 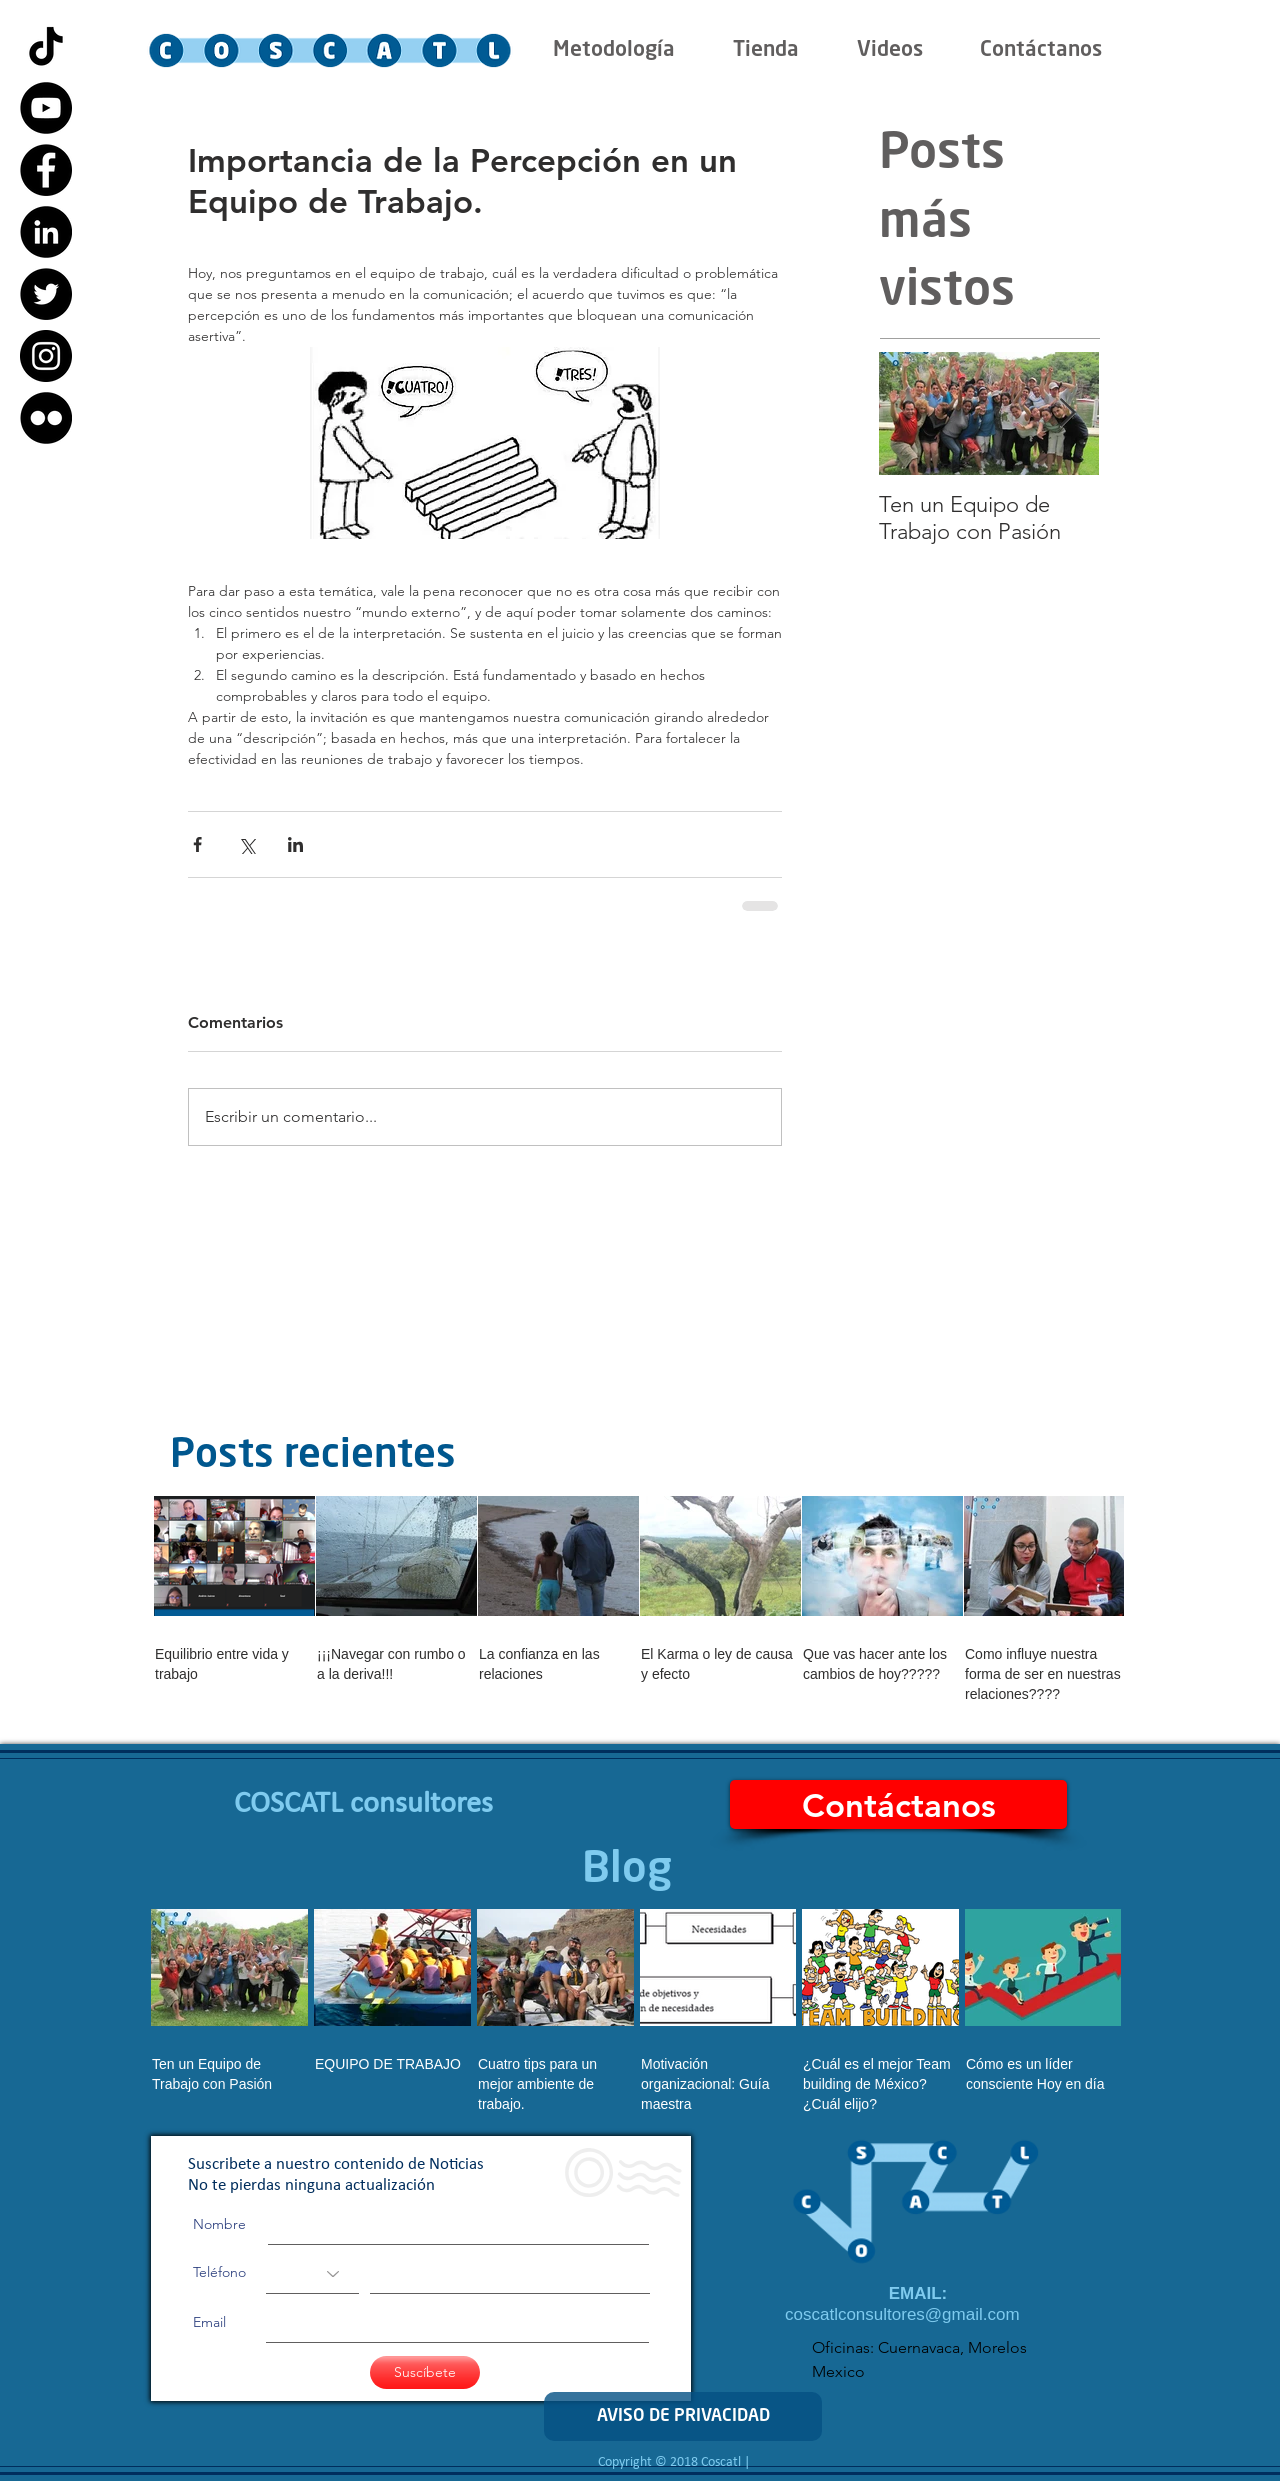 What do you see at coordinates (46, 170) in the screenshot?
I see `[Facebook - Black Circle]` at bounding box center [46, 170].